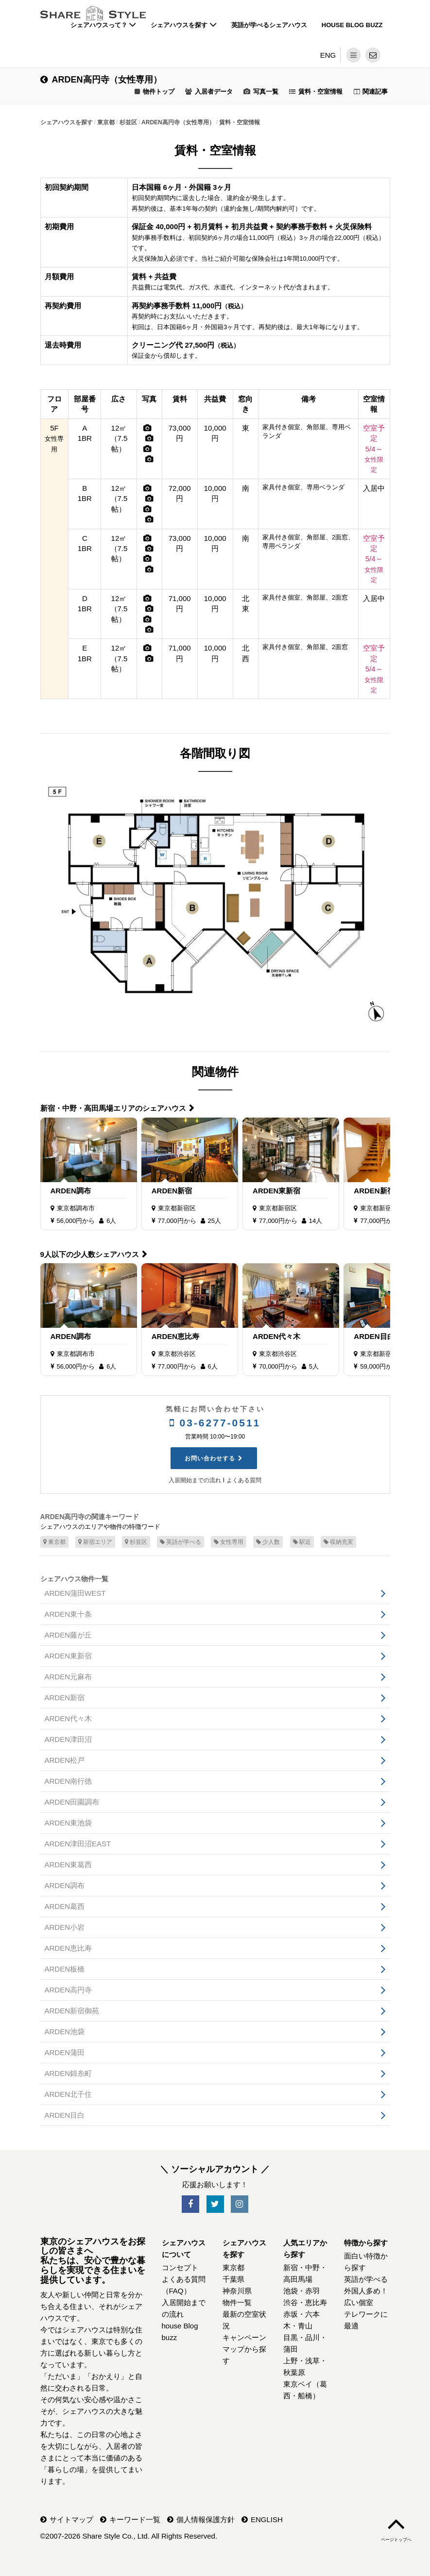 The width and height of the screenshot is (430, 2576). I want to click on [問い合わせ], so click(372, 55).